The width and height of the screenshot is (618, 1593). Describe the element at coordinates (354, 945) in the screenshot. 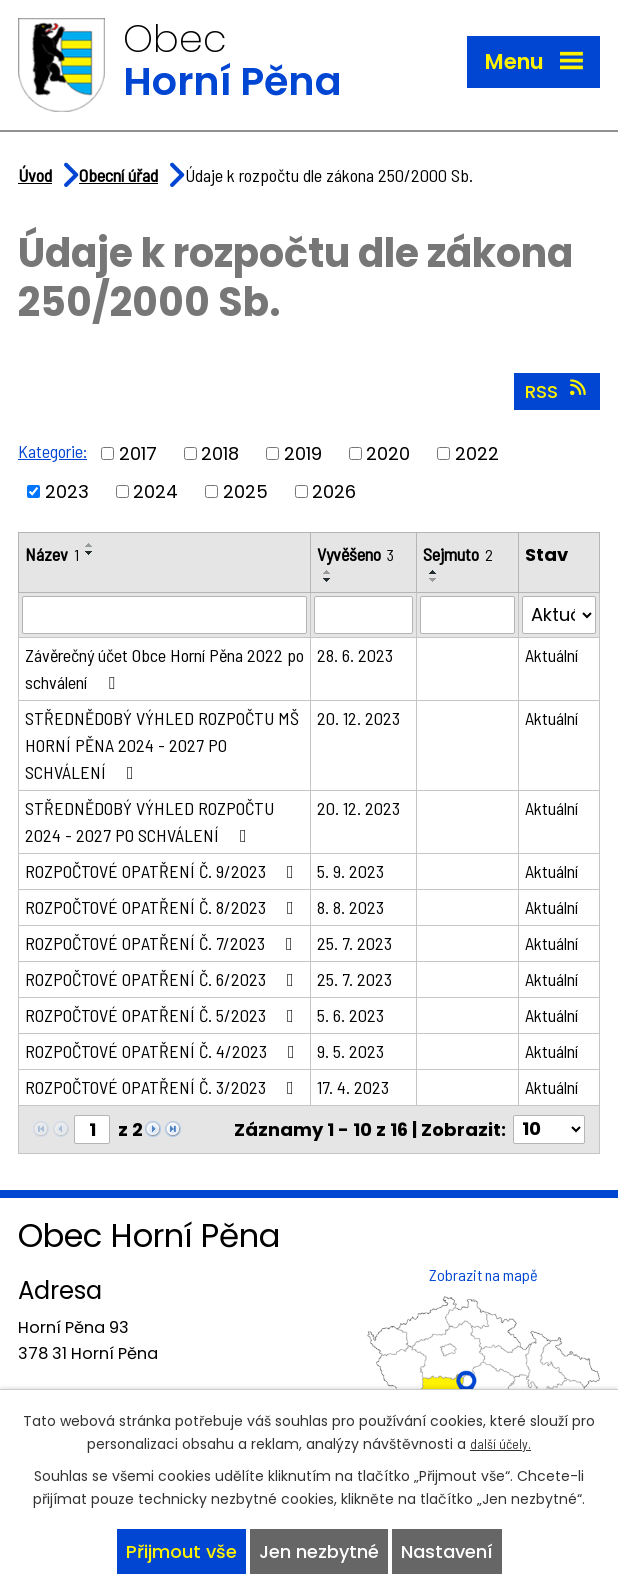

I see `25. 7. 2023` at that location.